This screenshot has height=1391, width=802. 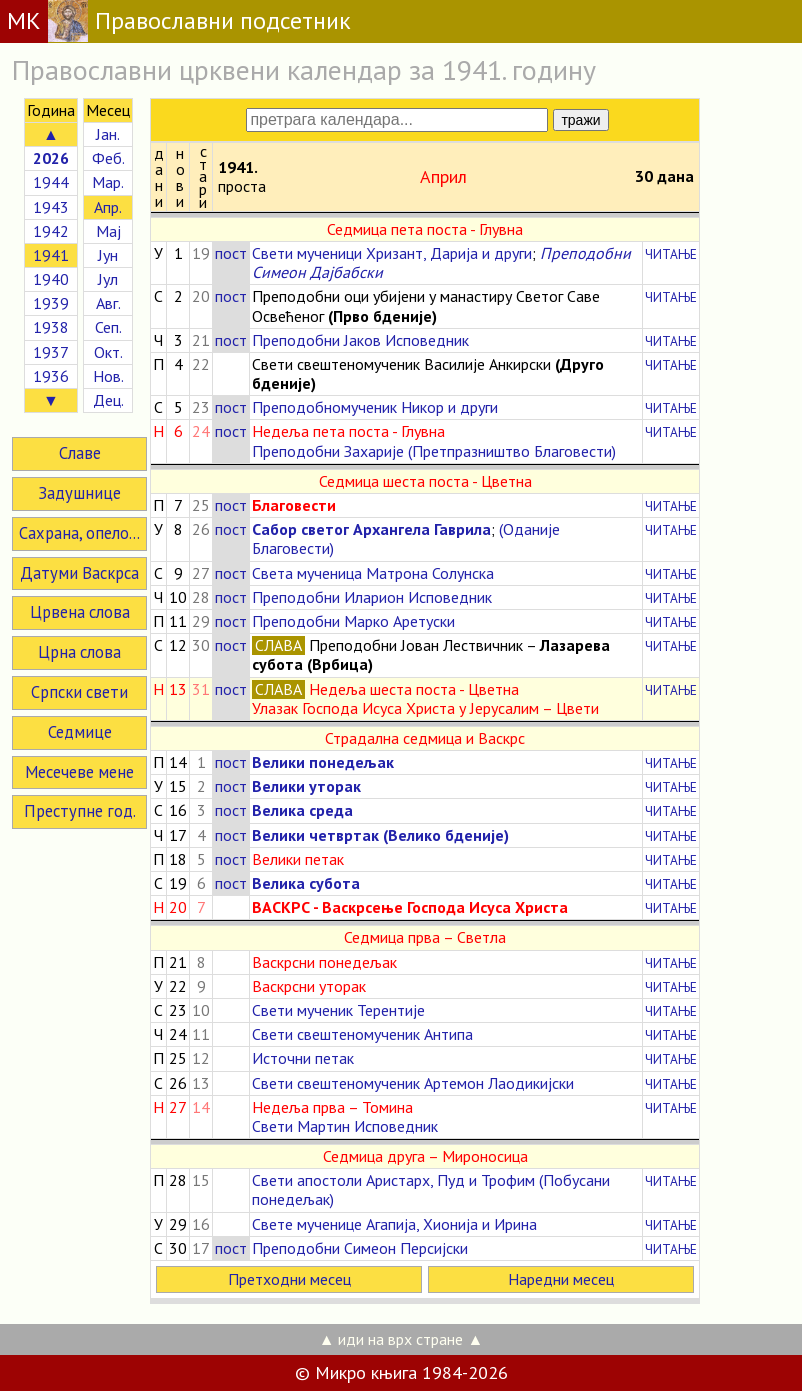 What do you see at coordinates (79, 493) in the screenshot?
I see `Задушнице` at bounding box center [79, 493].